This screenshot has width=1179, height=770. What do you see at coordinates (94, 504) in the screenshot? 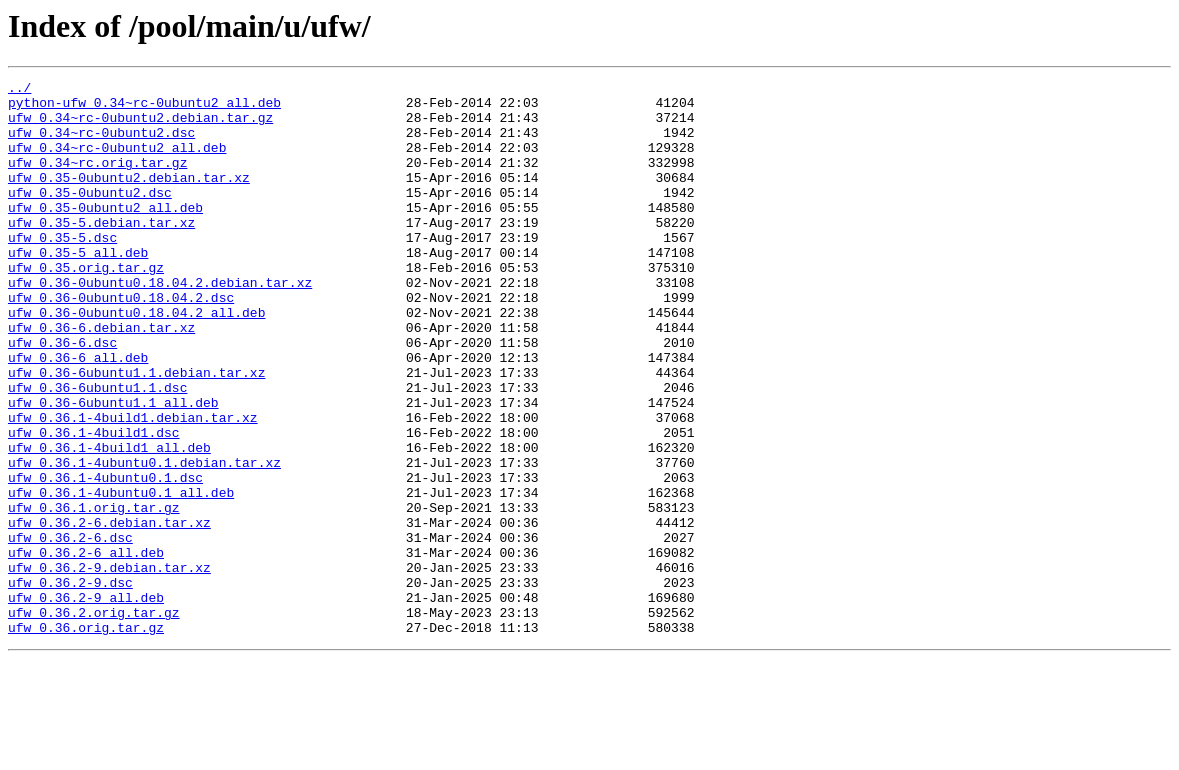
I see `ufw_0.36.1-4build1.dsc` at bounding box center [94, 504].